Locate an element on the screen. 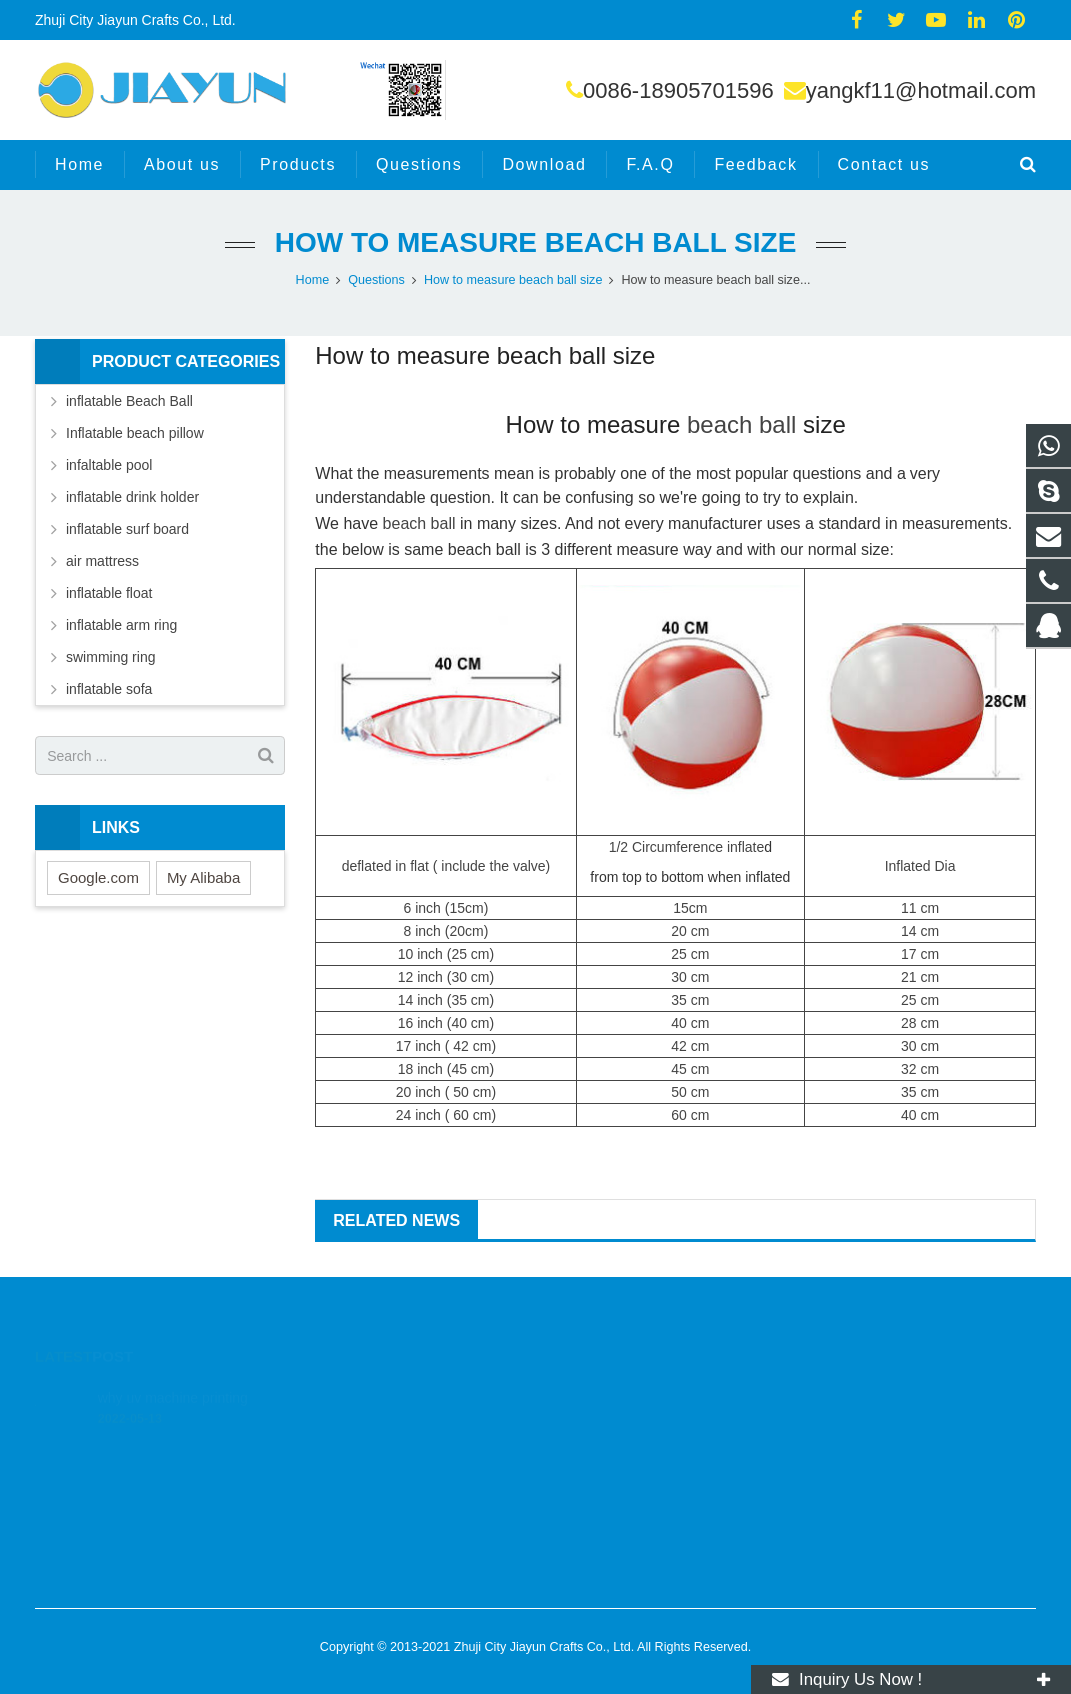 The width and height of the screenshot is (1071, 1694). My Alibaba is located at coordinates (203, 877).